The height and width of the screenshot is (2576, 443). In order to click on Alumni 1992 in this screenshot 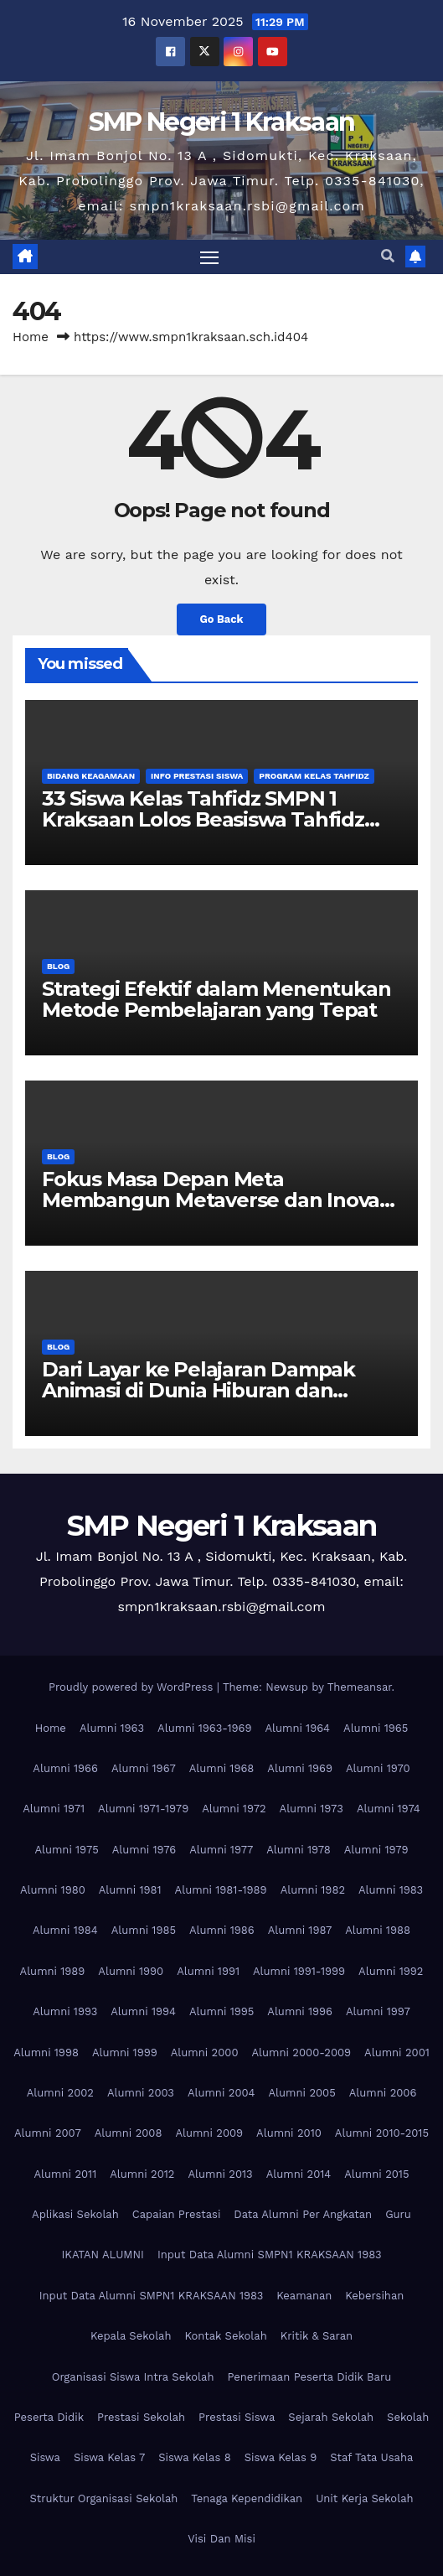, I will do `click(390, 1971)`.